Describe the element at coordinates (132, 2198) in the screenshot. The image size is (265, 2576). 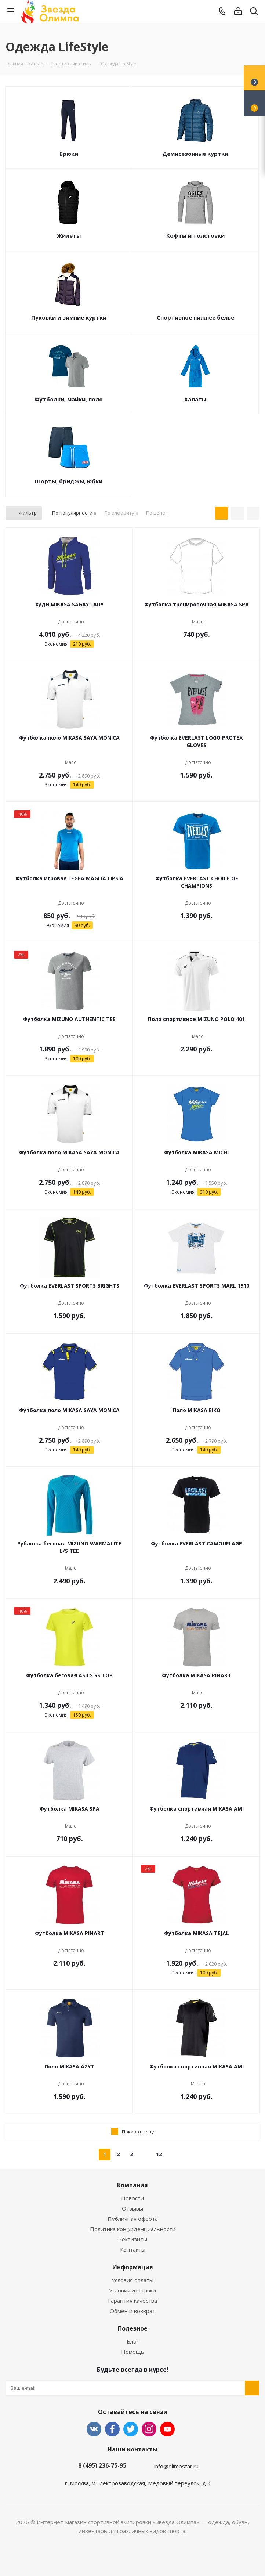
I see `Новости` at that location.